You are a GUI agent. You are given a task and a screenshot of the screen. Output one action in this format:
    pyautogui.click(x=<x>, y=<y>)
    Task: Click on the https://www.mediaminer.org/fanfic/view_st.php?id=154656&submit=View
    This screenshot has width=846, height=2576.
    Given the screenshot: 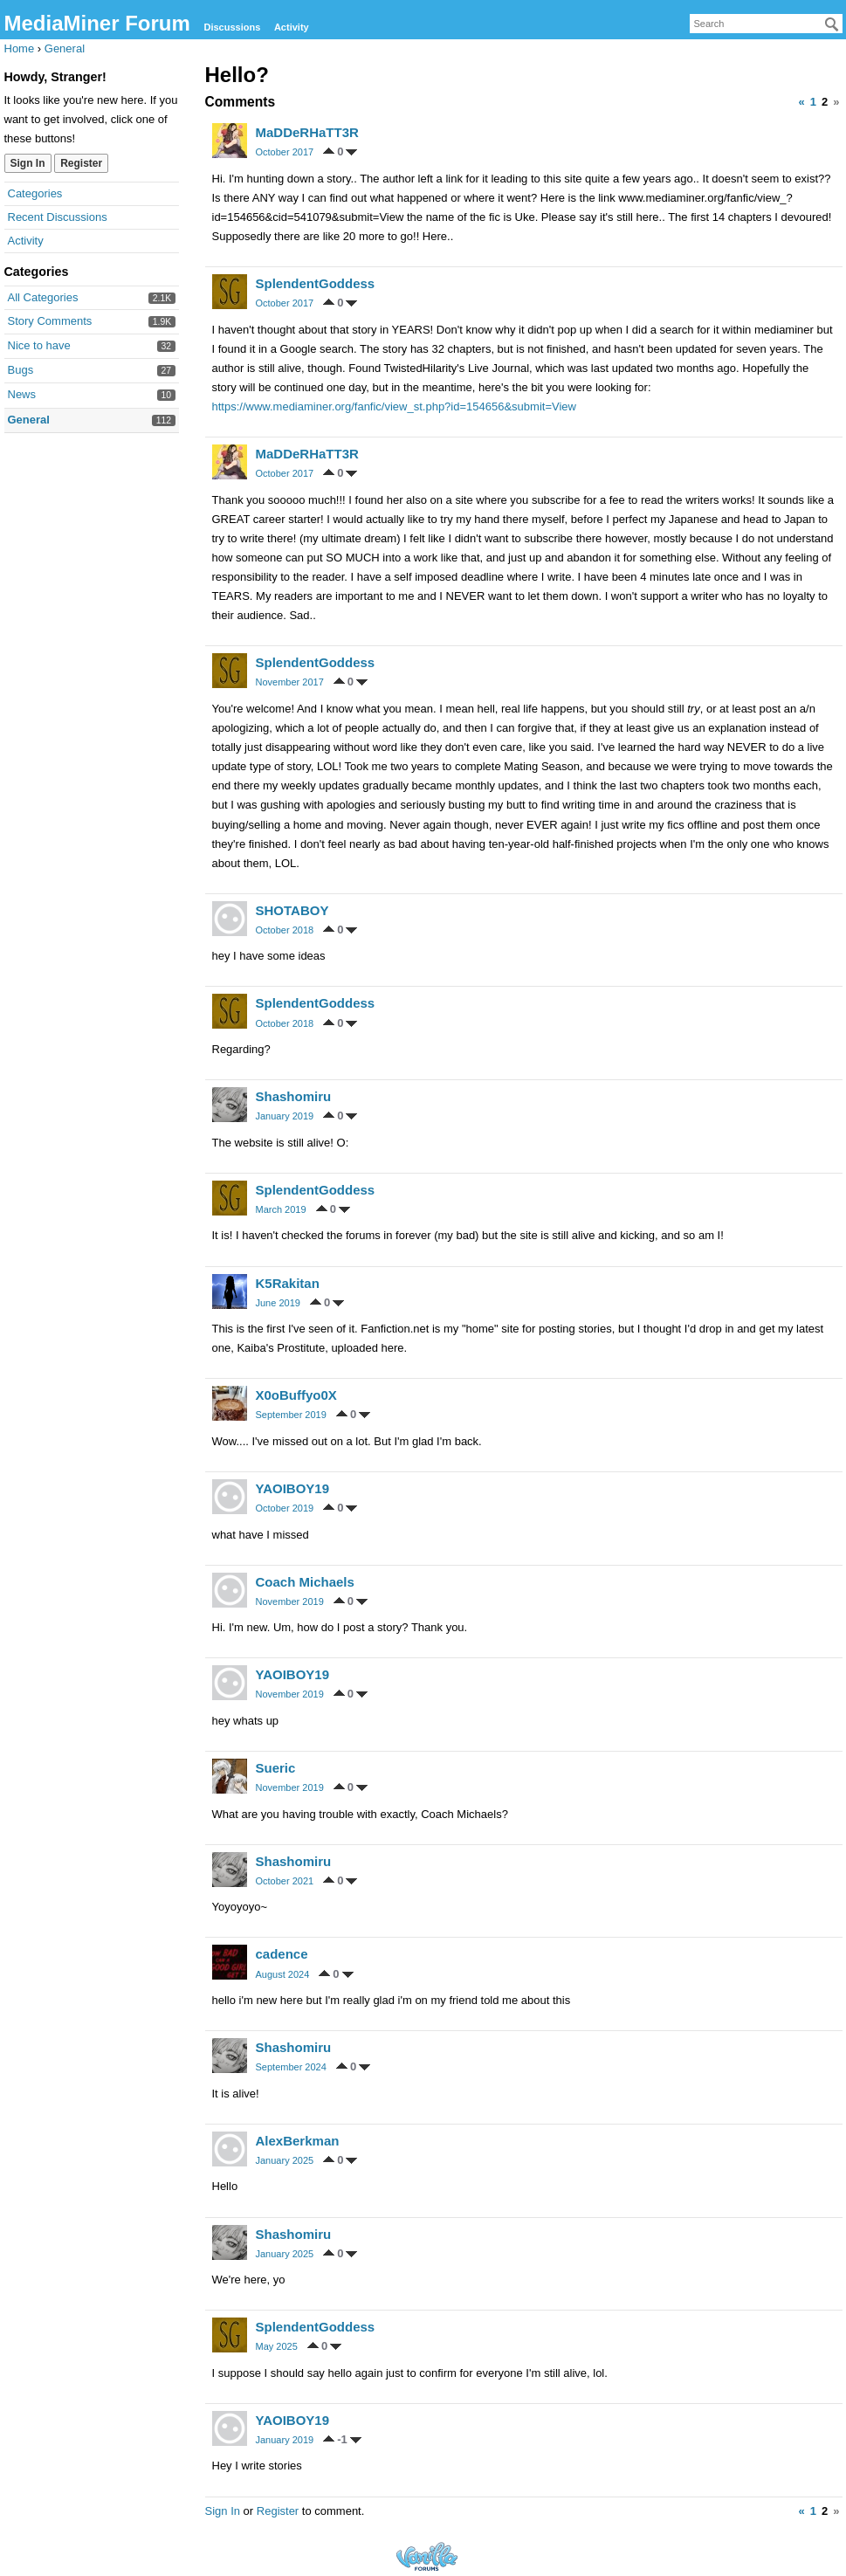 What is the action you would take?
    pyautogui.click(x=394, y=406)
    